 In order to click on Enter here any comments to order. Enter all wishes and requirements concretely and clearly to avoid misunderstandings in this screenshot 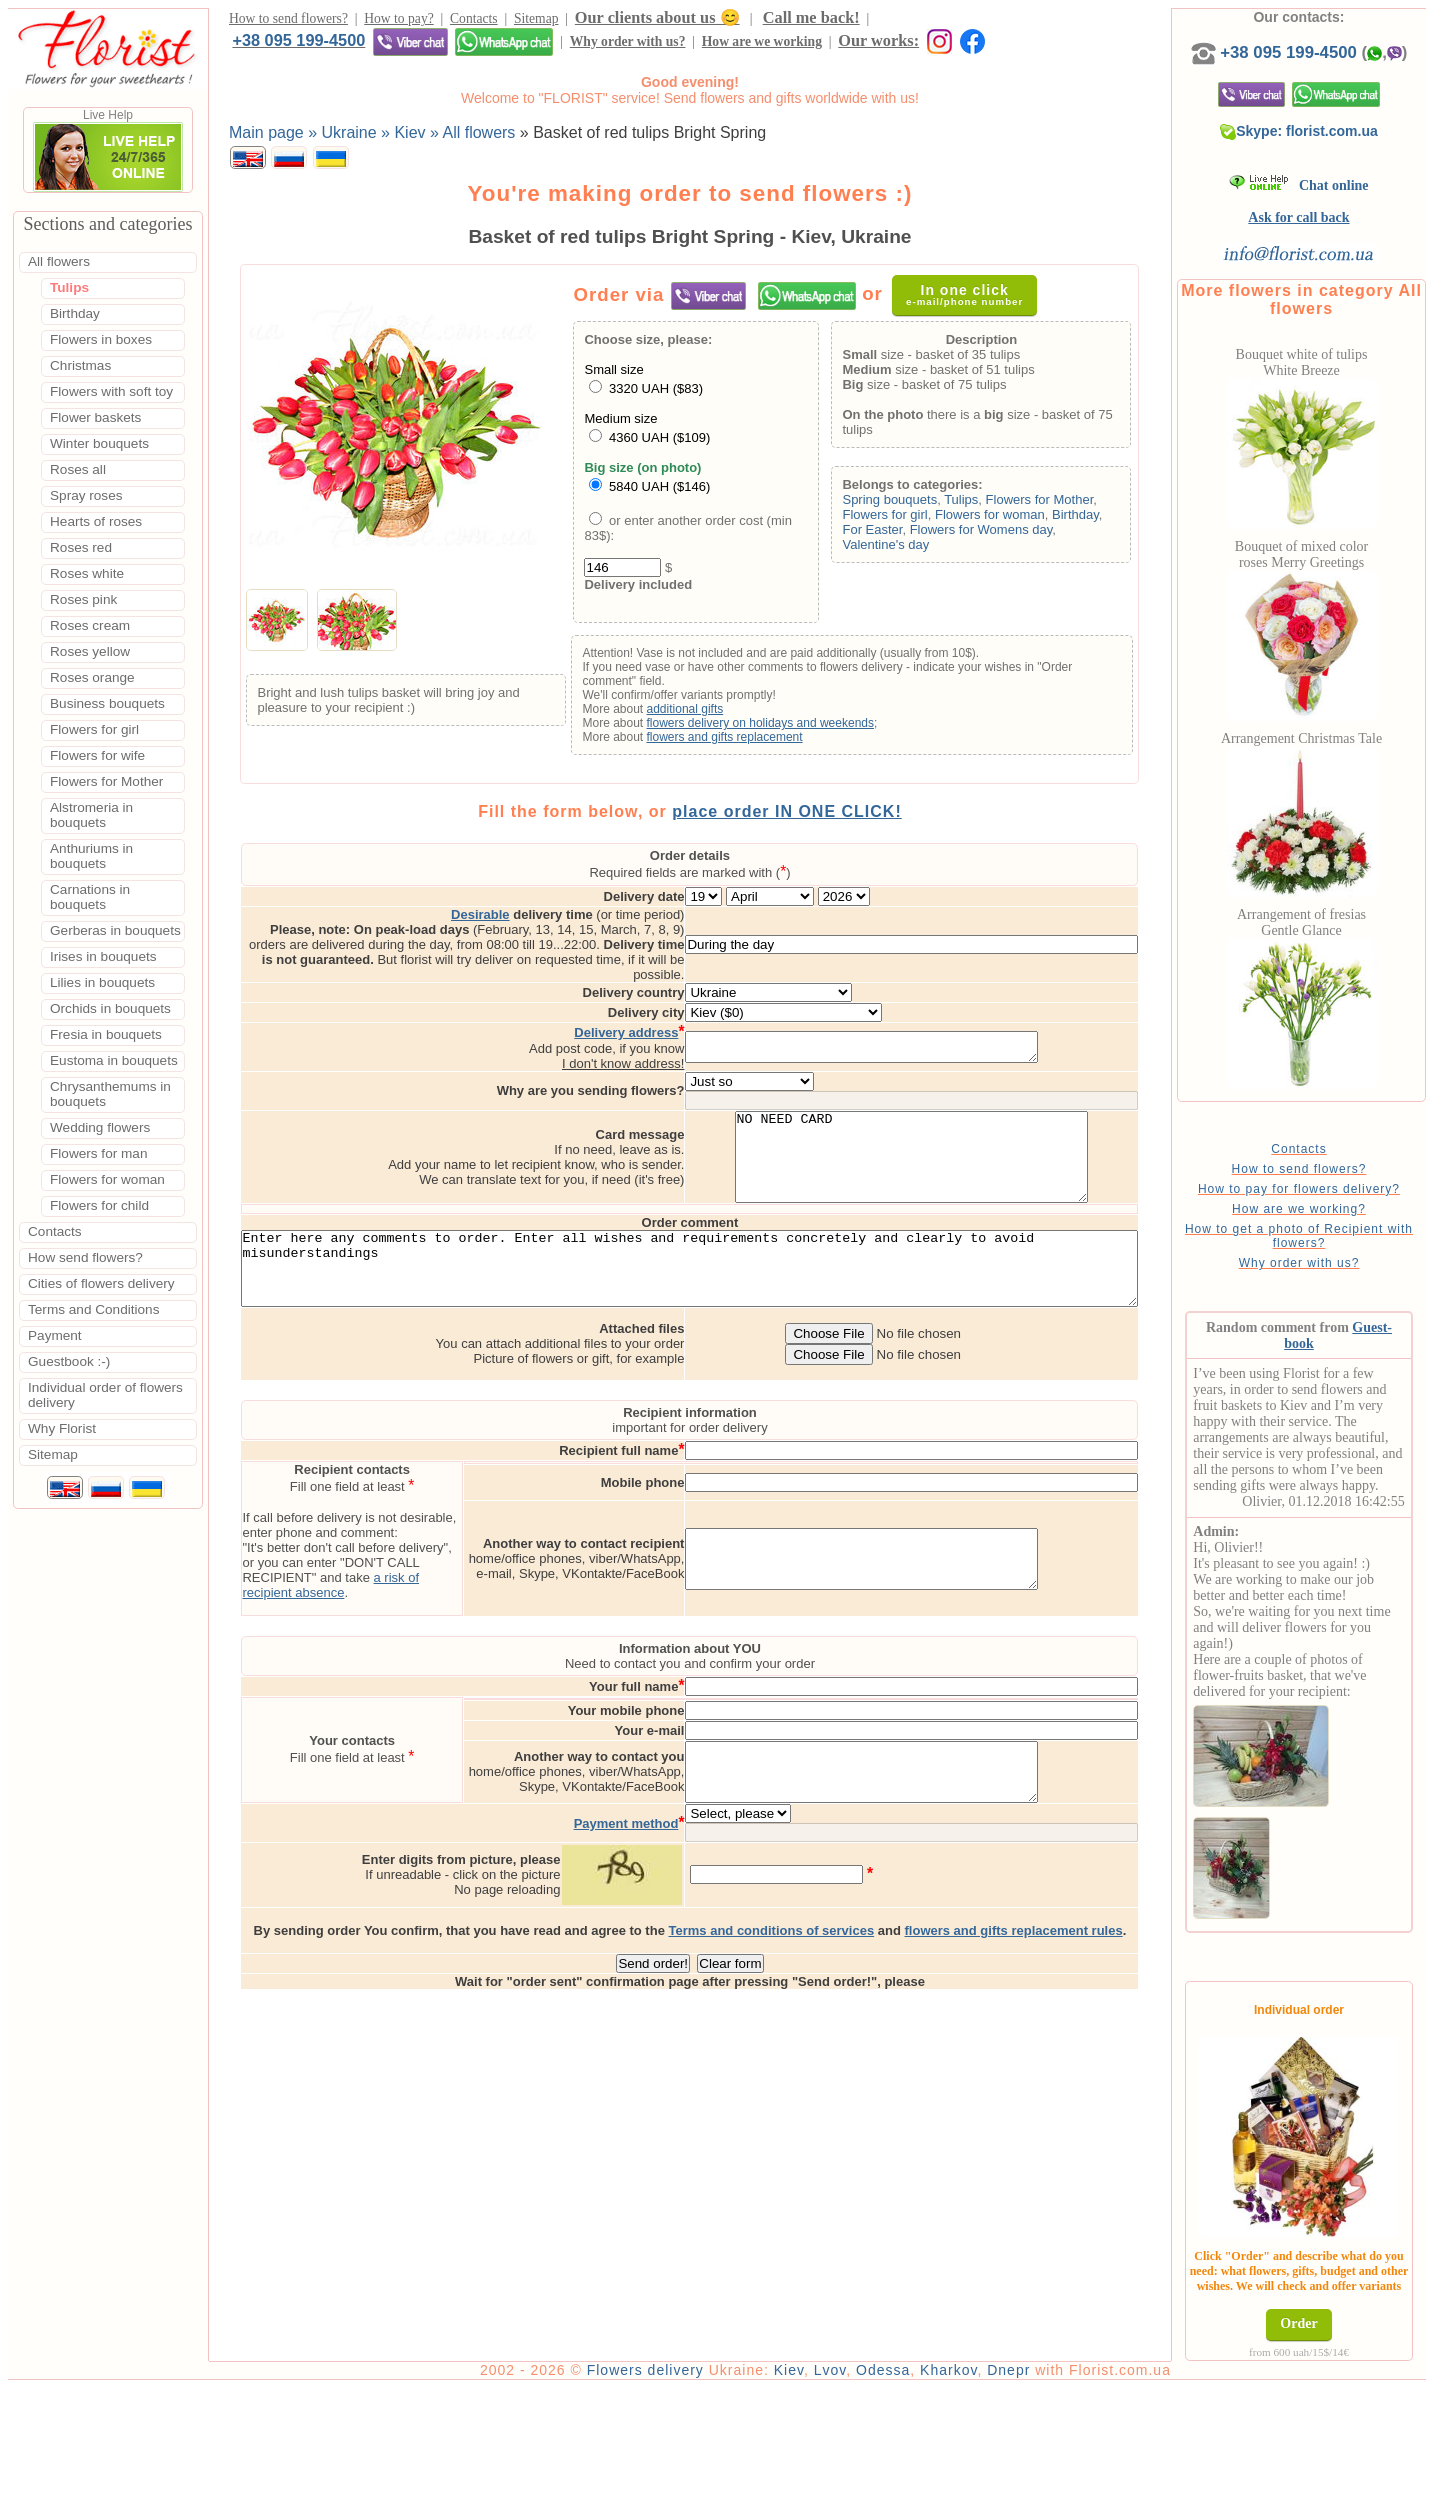, I will do `click(718, 1255)`.